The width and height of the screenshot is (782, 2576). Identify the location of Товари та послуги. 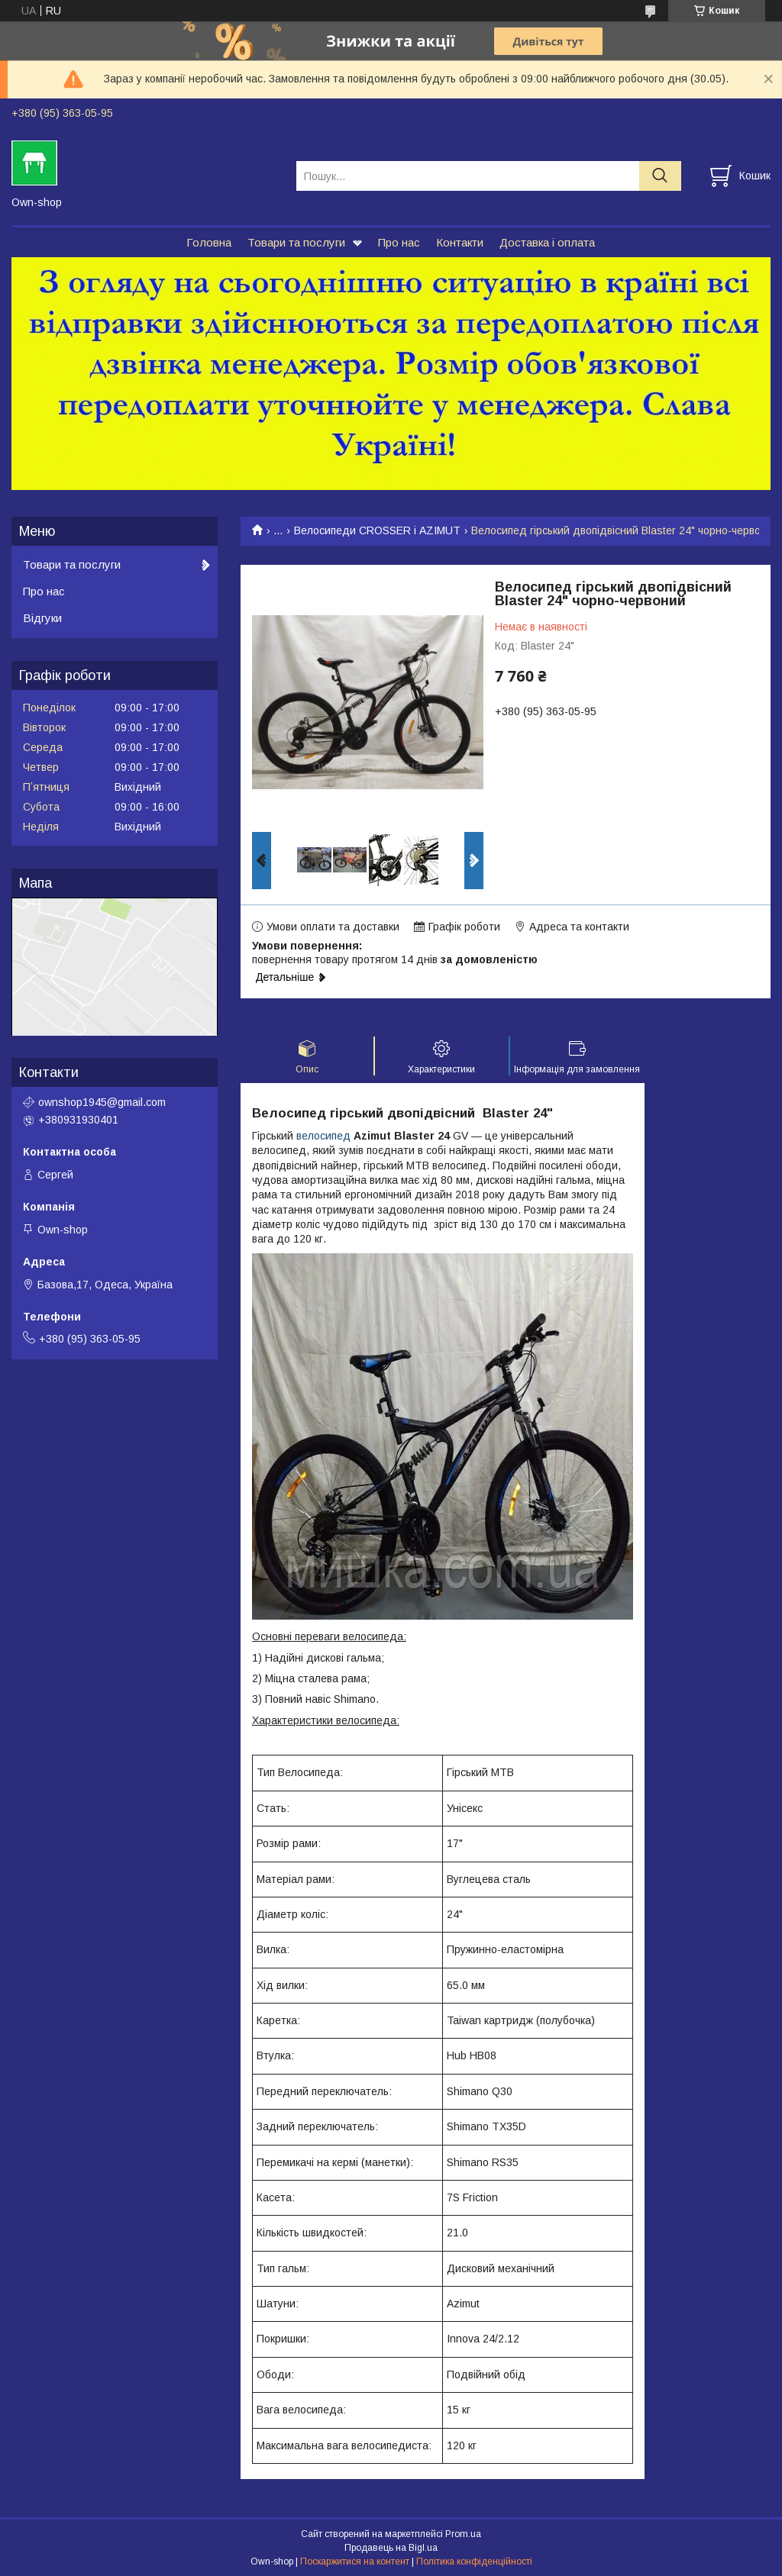
(296, 242).